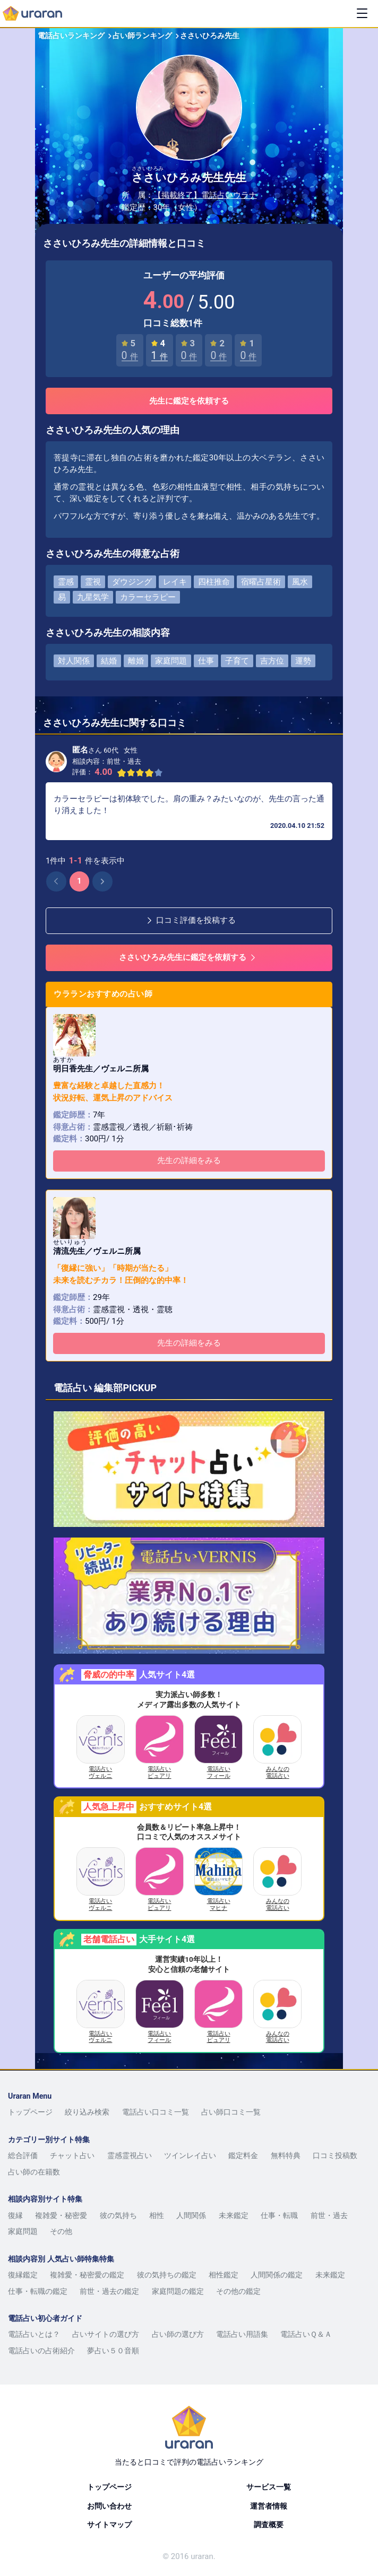 This screenshot has height=2576, width=378. What do you see at coordinates (300, 582) in the screenshot?
I see `風水` at bounding box center [300, 582].